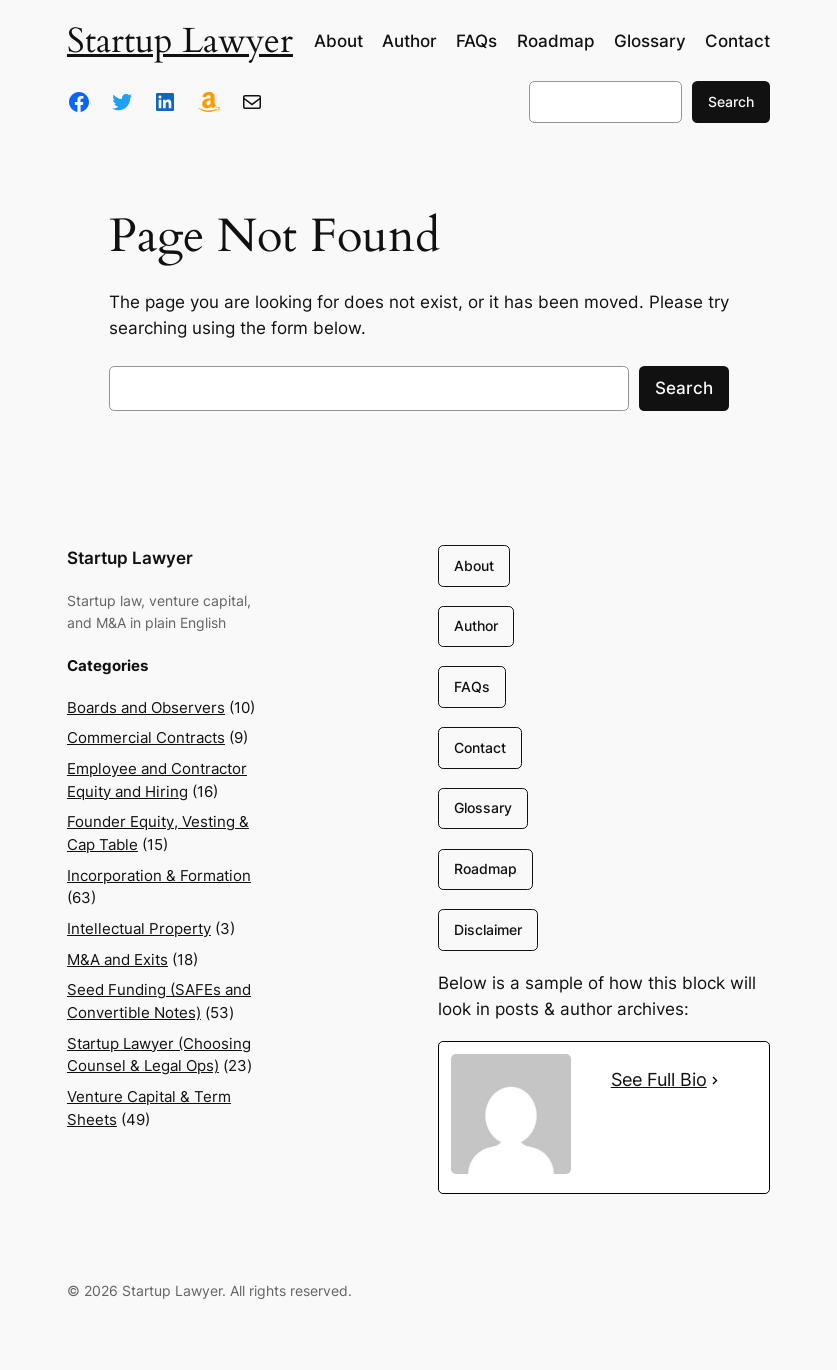  Describe the element at coordinates (472, 686) in the screenshot. I see `FAQs` at that location.